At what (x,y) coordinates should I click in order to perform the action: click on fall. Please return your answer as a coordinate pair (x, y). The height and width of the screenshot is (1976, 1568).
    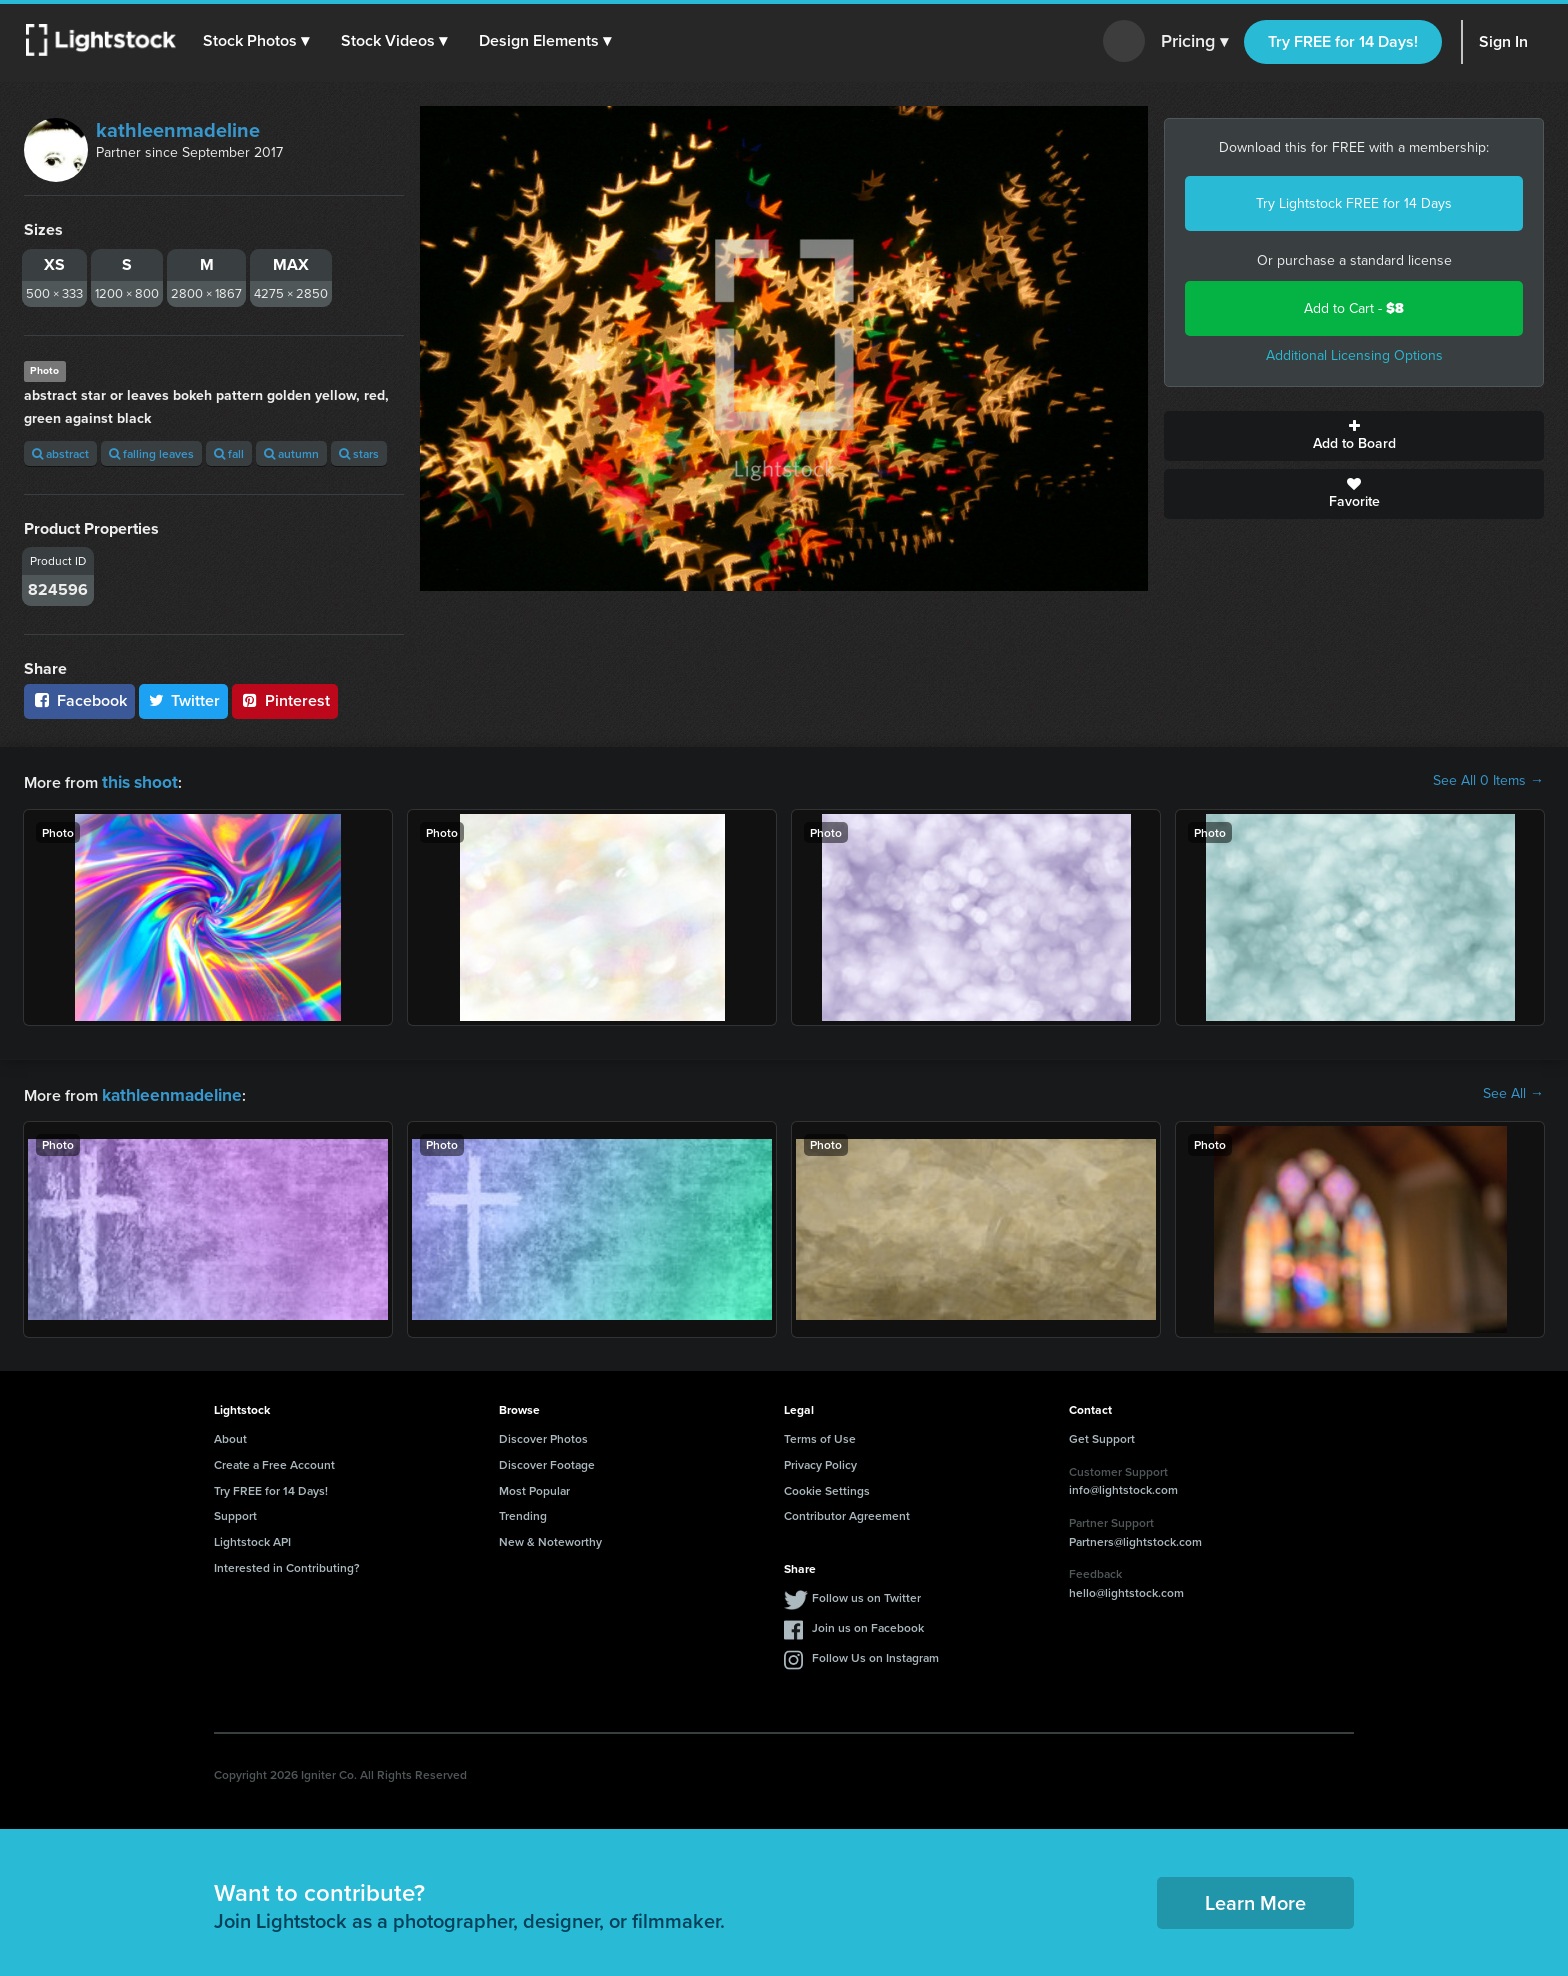
    Looking at the image, I should click on (229, 453).